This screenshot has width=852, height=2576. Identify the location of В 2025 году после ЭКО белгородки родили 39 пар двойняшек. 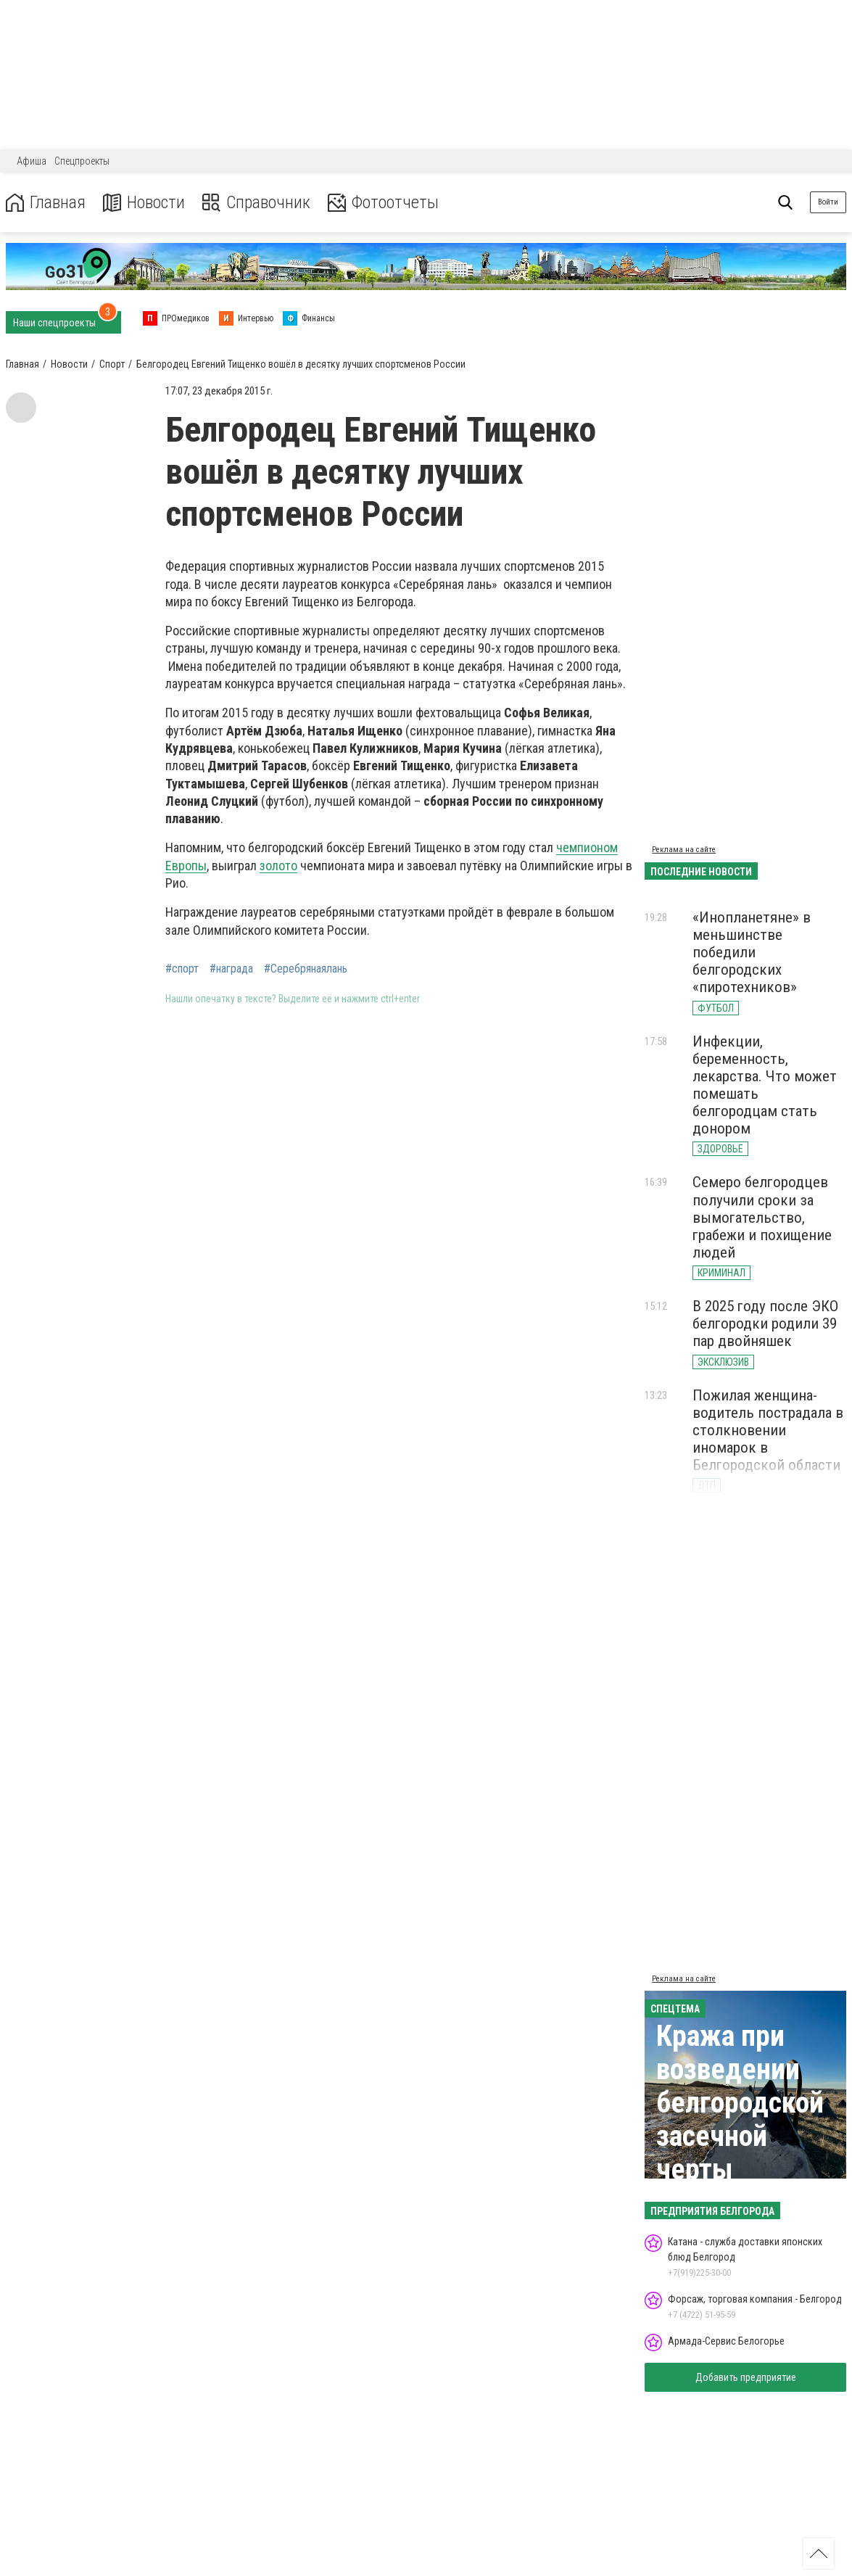
(765, 1323).